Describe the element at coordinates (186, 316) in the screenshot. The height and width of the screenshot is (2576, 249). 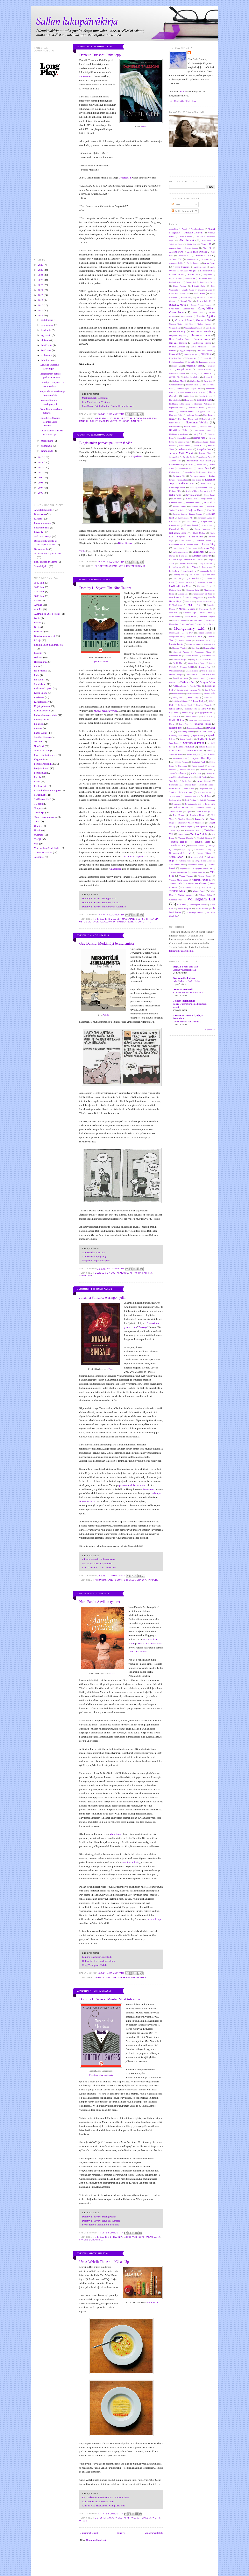
I see `Catton Eleanor` at that location.